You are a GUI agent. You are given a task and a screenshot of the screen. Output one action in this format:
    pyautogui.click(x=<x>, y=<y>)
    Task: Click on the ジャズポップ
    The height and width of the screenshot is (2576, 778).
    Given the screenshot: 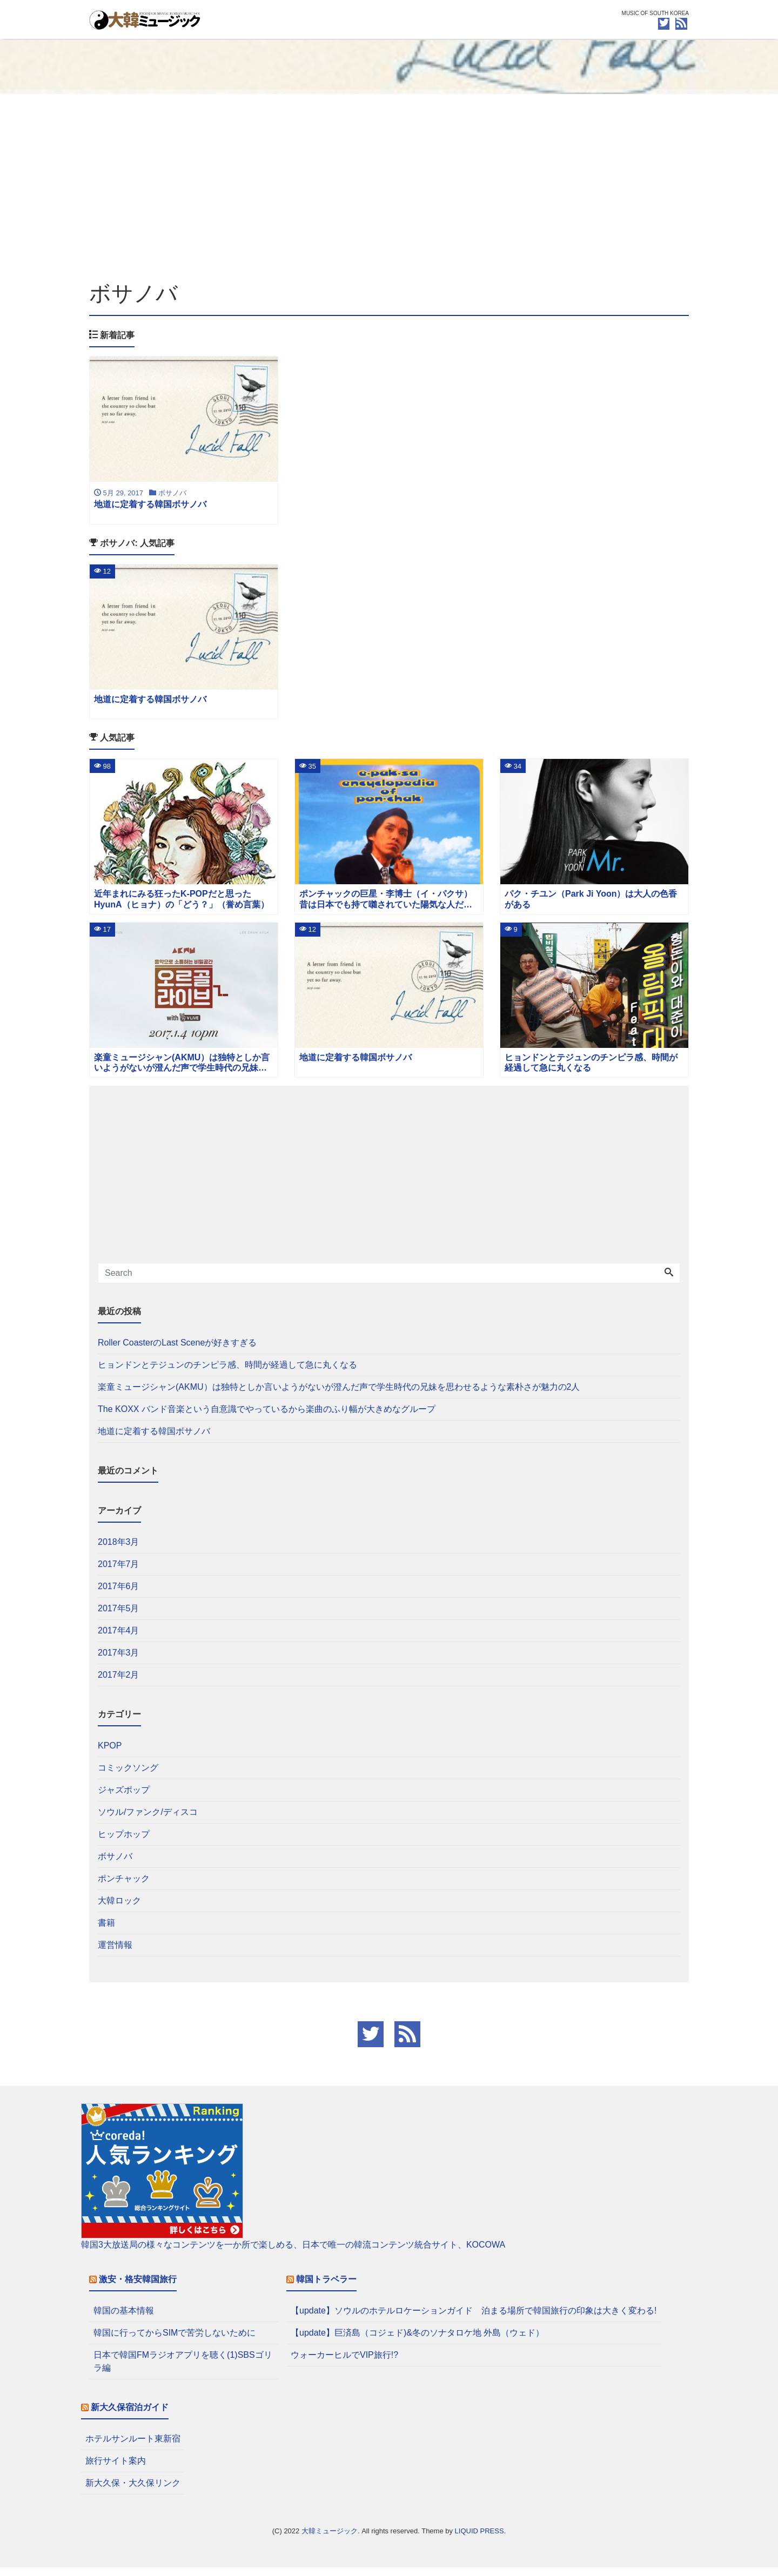 What is the action you would take?
    pyautogui.click(x=124, y=1798)
    